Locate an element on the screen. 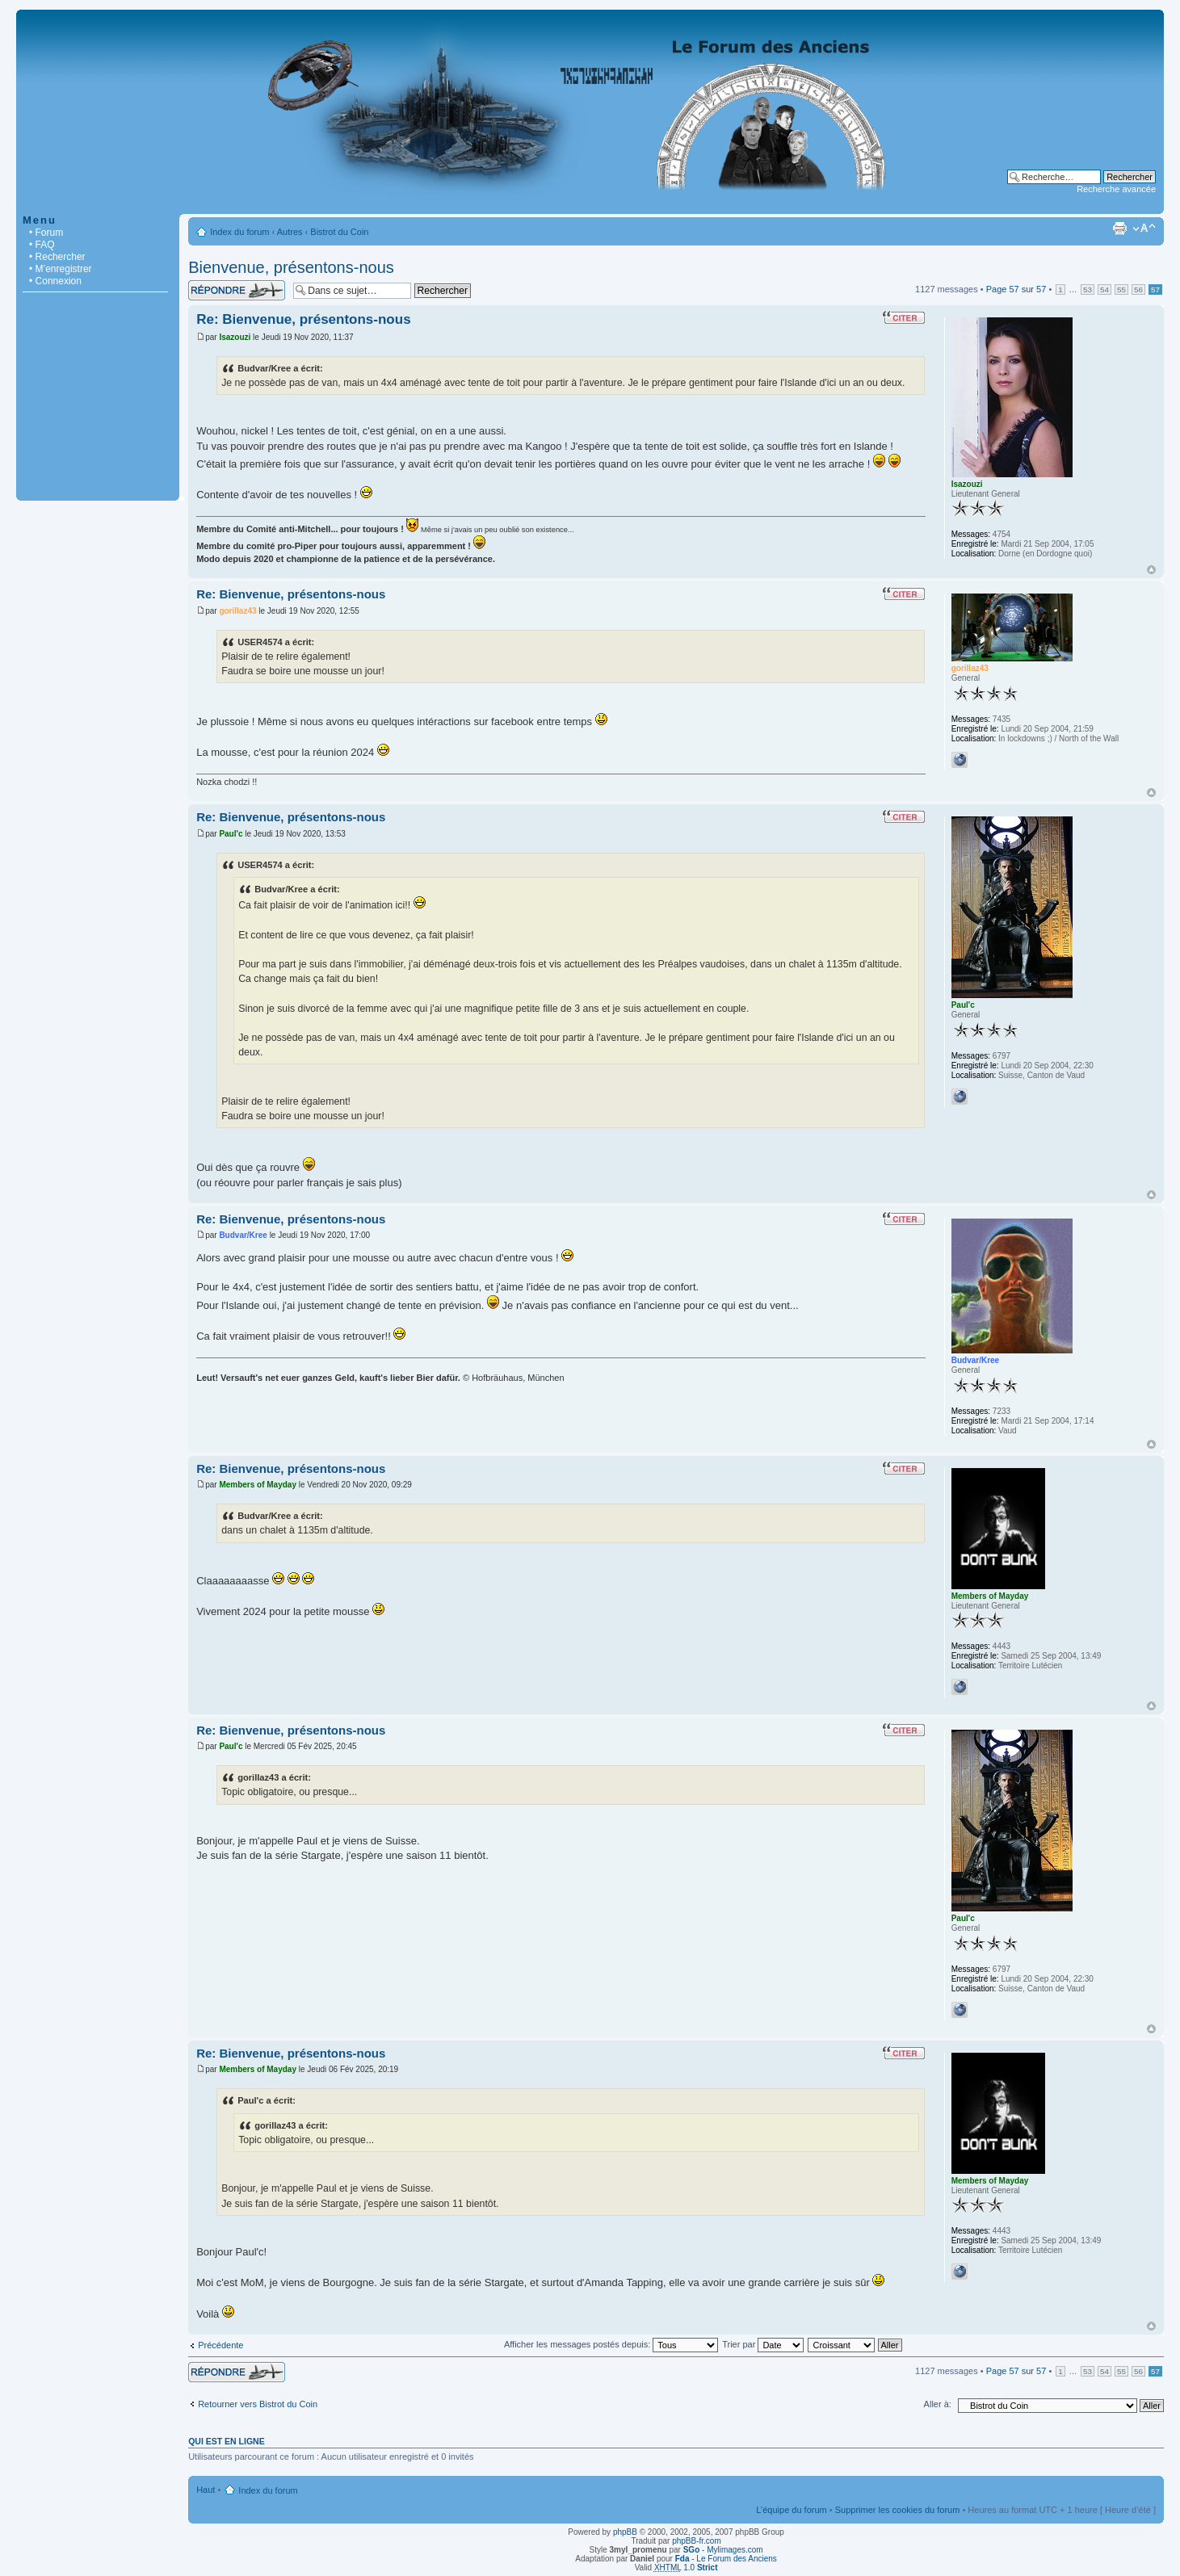 The height and width of the screenshot is (2576, 1180). • Forum is located at coordinates (46, 232).